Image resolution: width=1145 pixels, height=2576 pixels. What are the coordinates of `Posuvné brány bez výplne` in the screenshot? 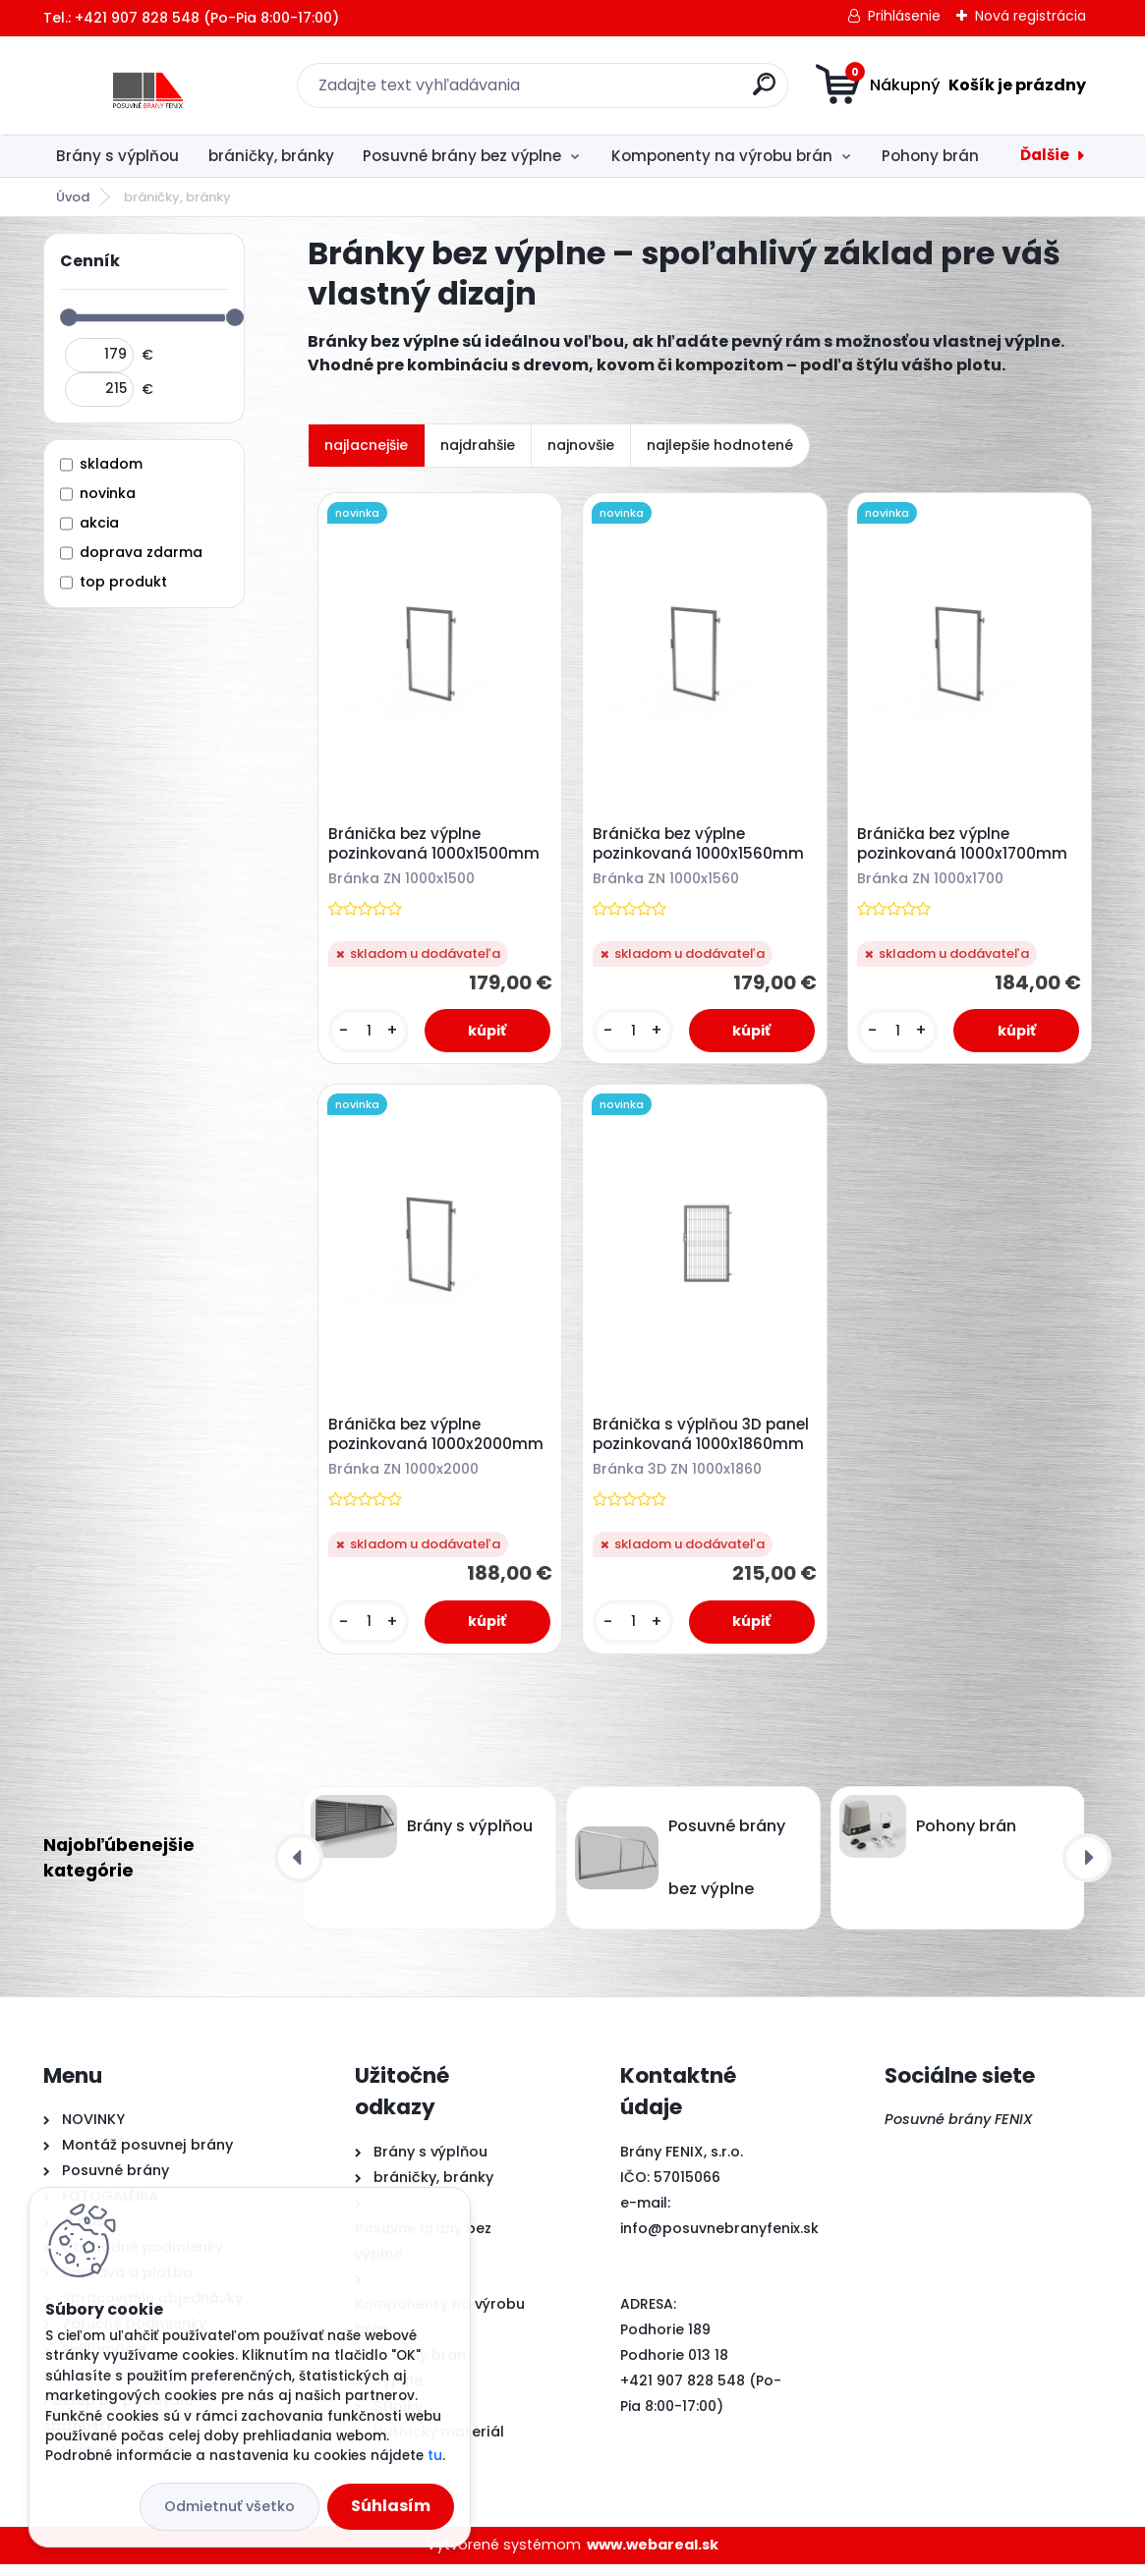 It's located at (462, 155).